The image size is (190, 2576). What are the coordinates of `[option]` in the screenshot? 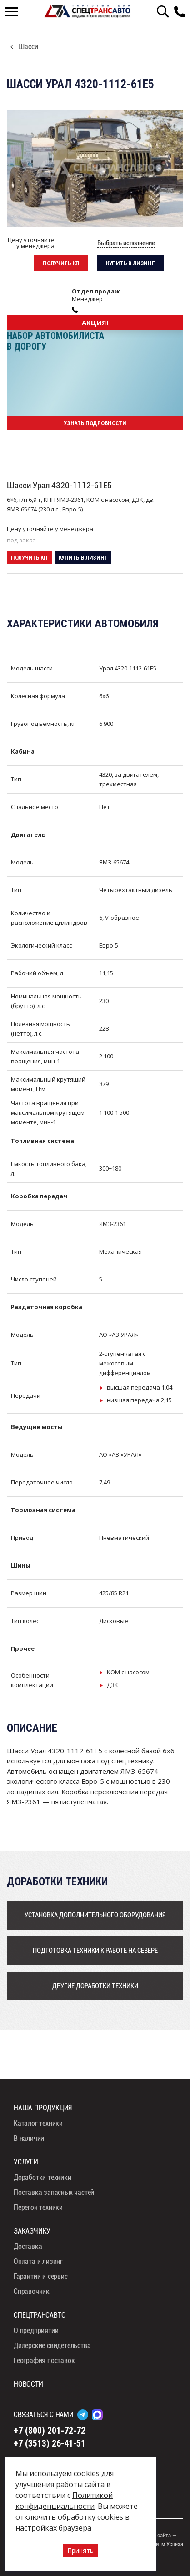 It's located at (95, 168).